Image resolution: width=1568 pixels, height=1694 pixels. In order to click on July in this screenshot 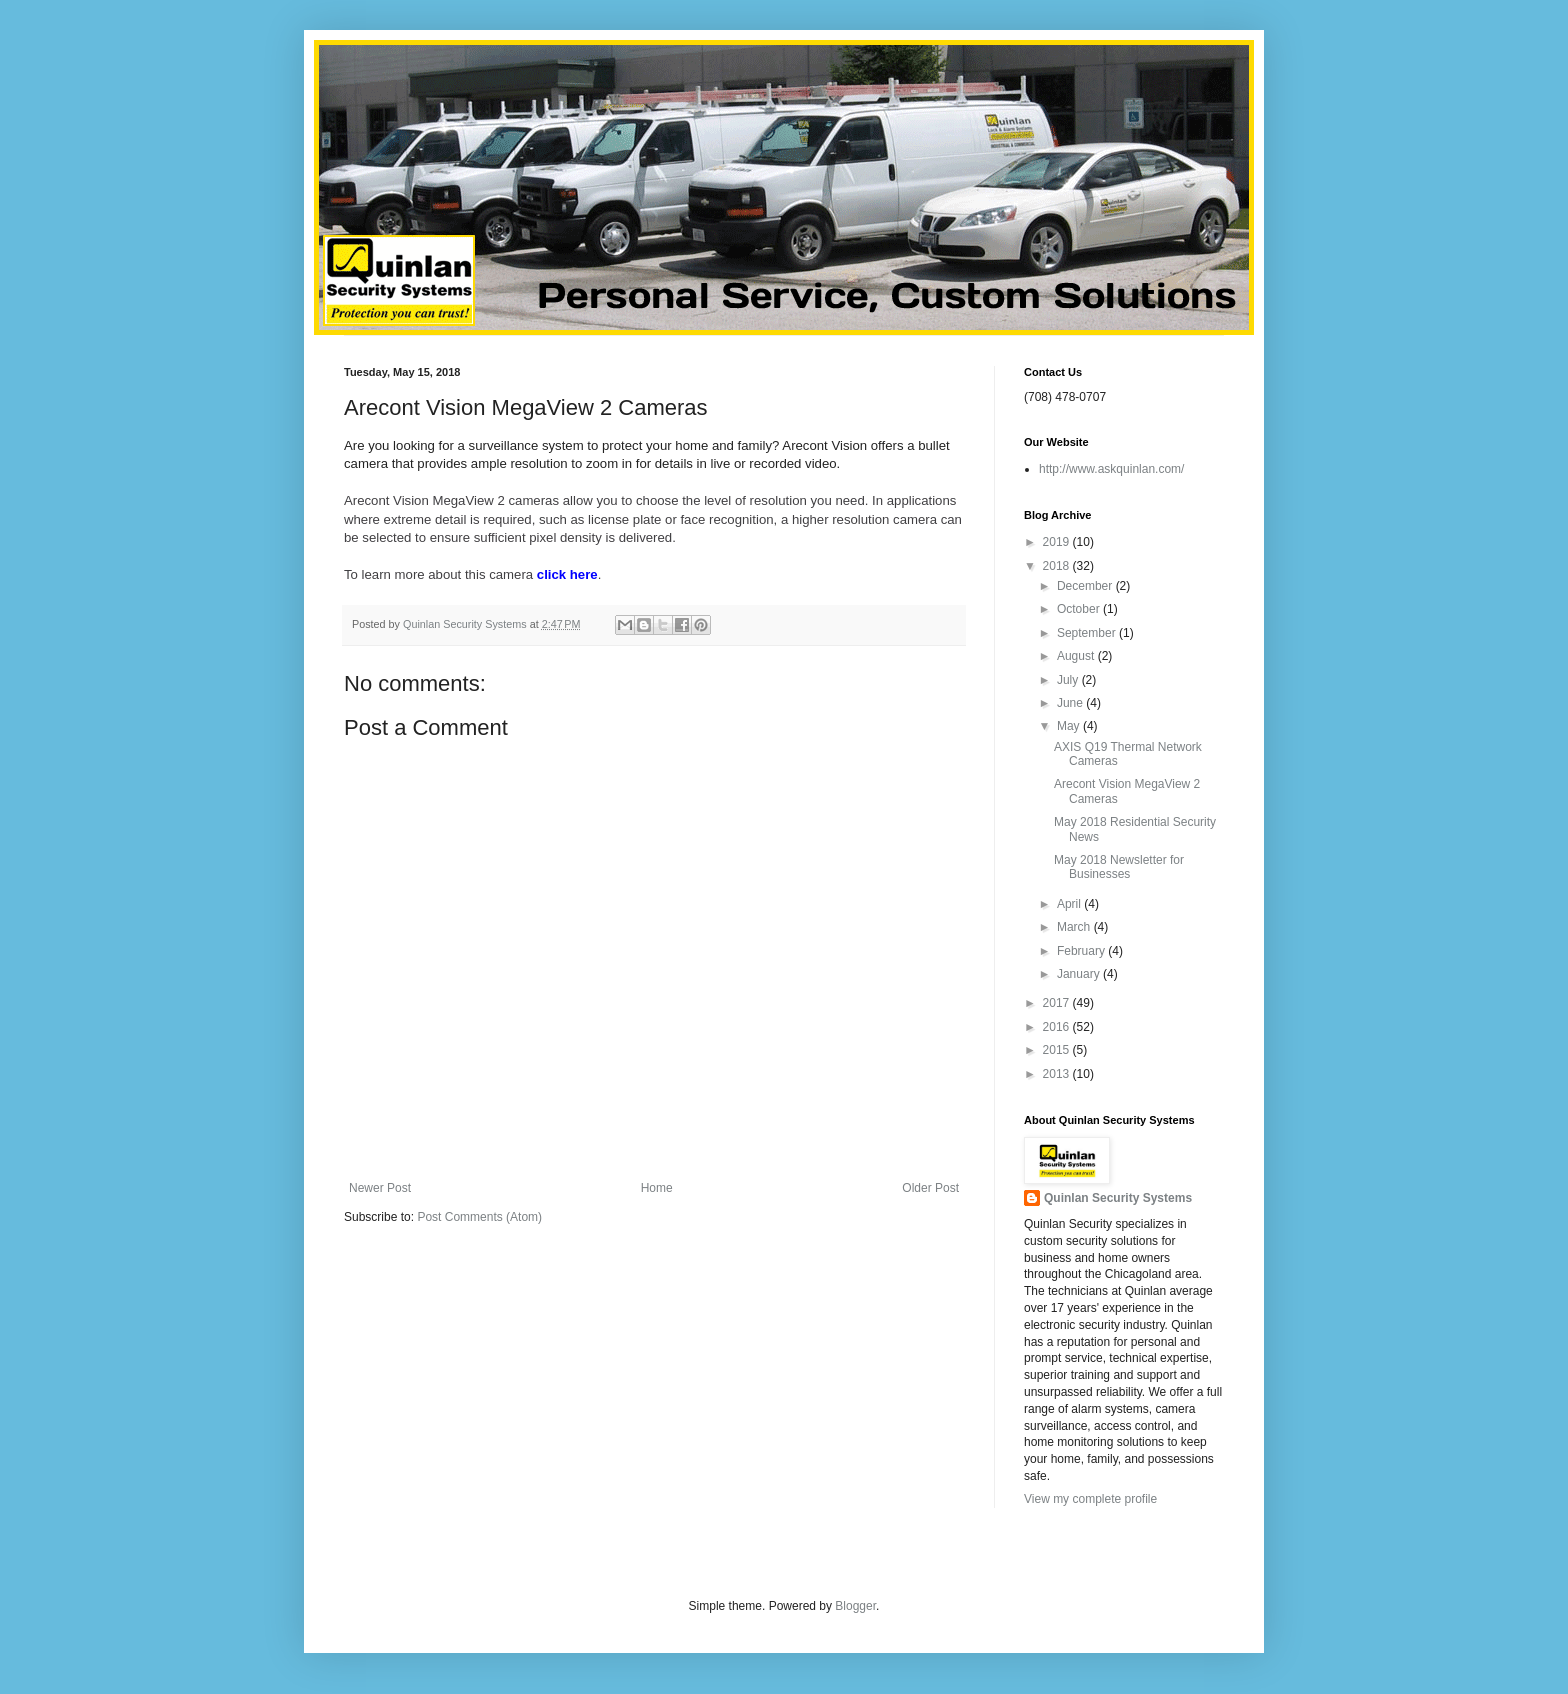, I will do `click(1069, 680)`.